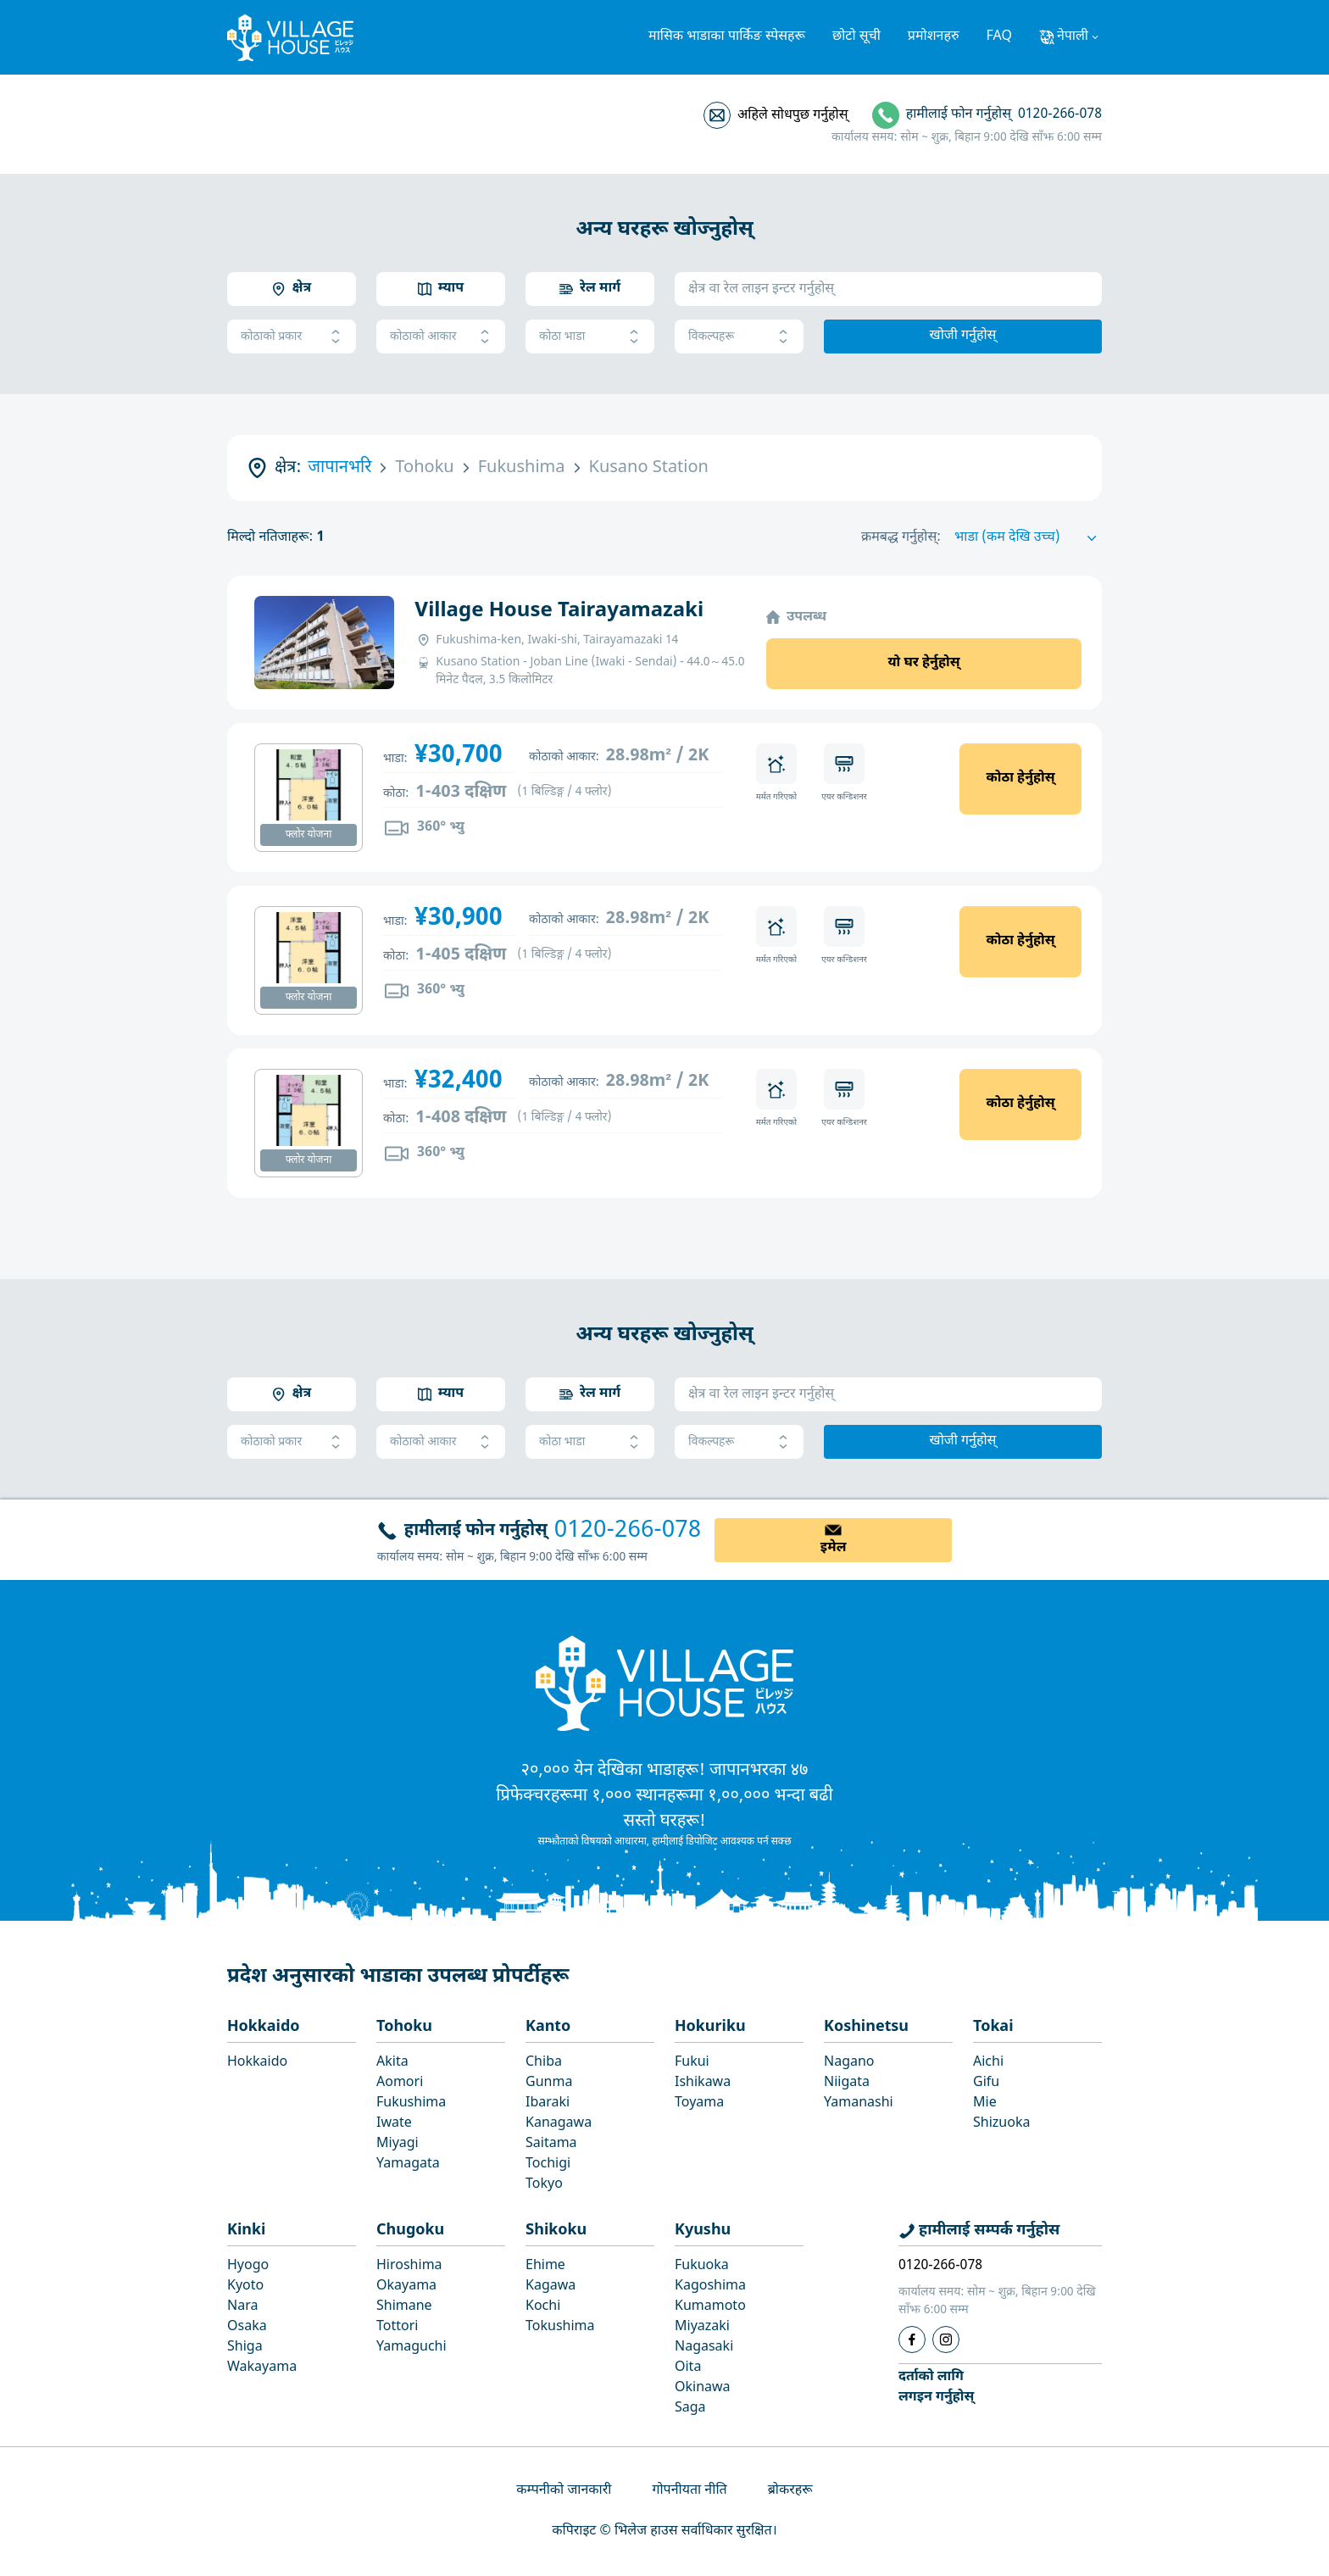 This screenshot has width=1329, height=2576. Describe the element at coordinates (699, 2103) in the screenshot. I see `Toyama` at that location.